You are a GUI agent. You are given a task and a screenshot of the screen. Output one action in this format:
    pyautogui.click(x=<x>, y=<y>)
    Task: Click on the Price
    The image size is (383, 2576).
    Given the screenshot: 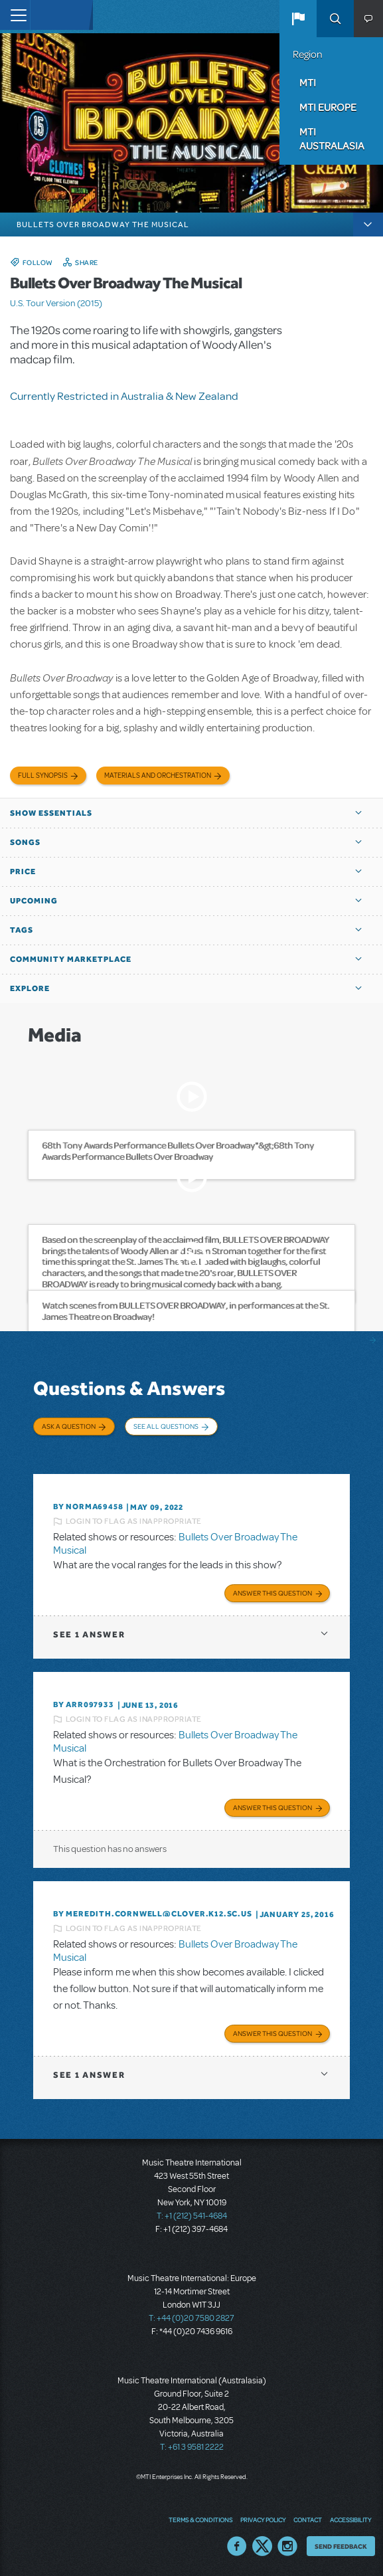 What is the action you would take?
    pyautogui.click(x=23, y=871)
    